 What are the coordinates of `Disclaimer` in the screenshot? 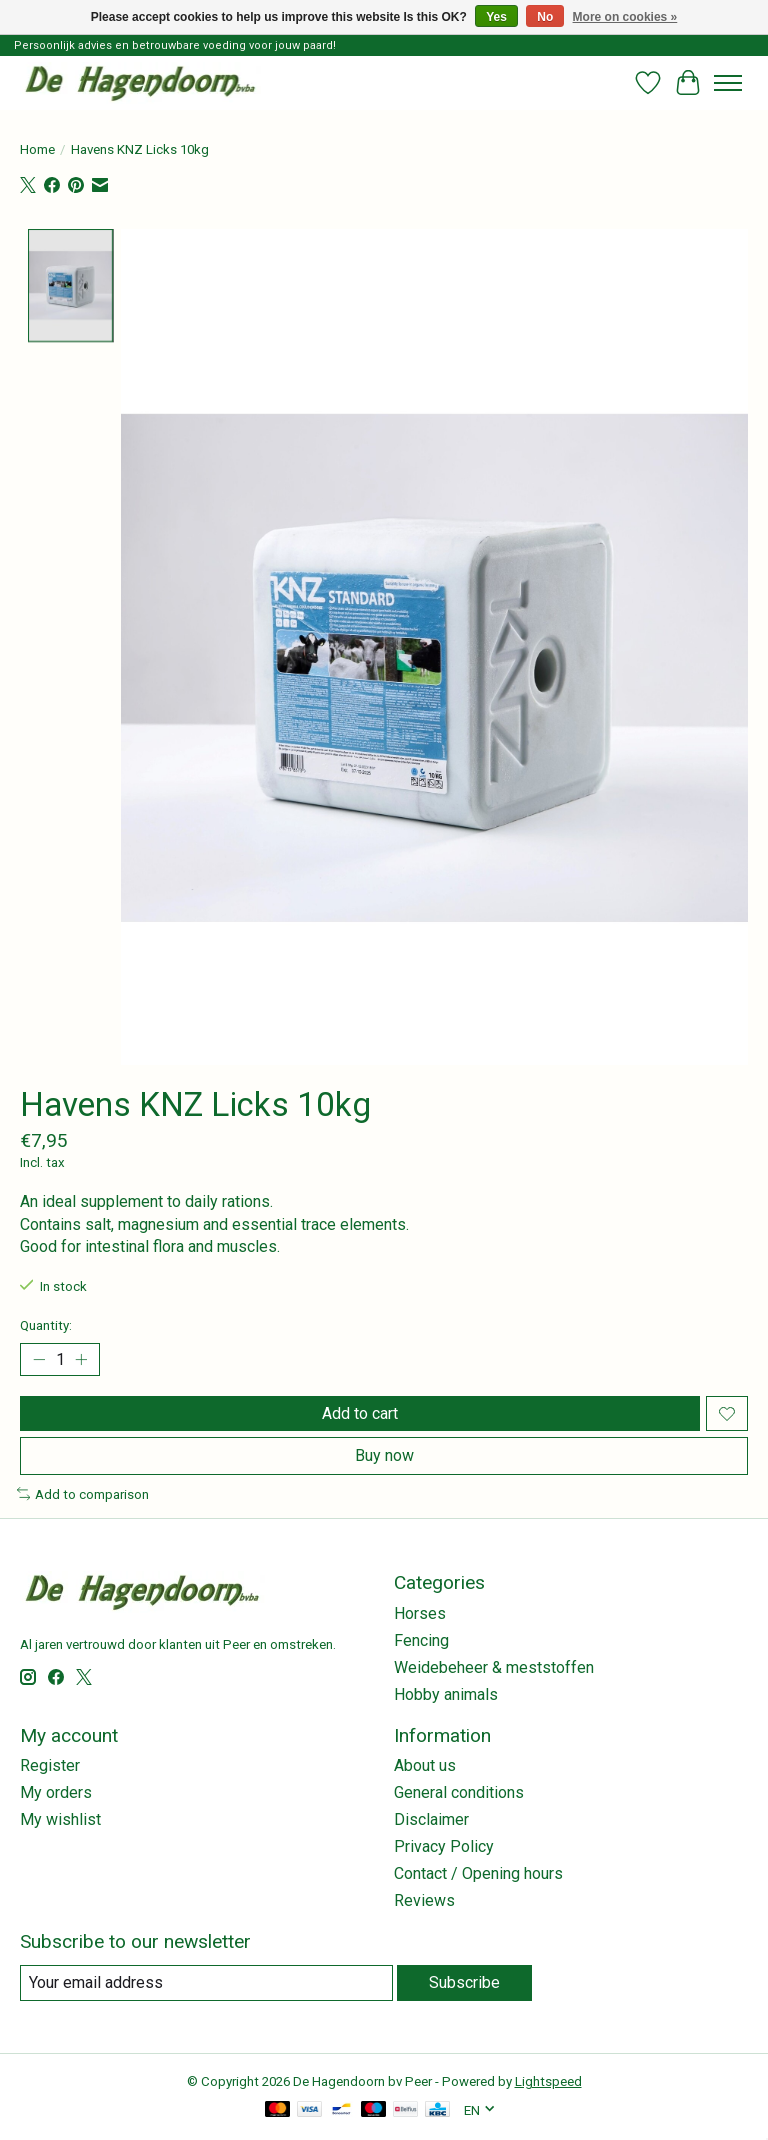 It's located at (431, 1819).